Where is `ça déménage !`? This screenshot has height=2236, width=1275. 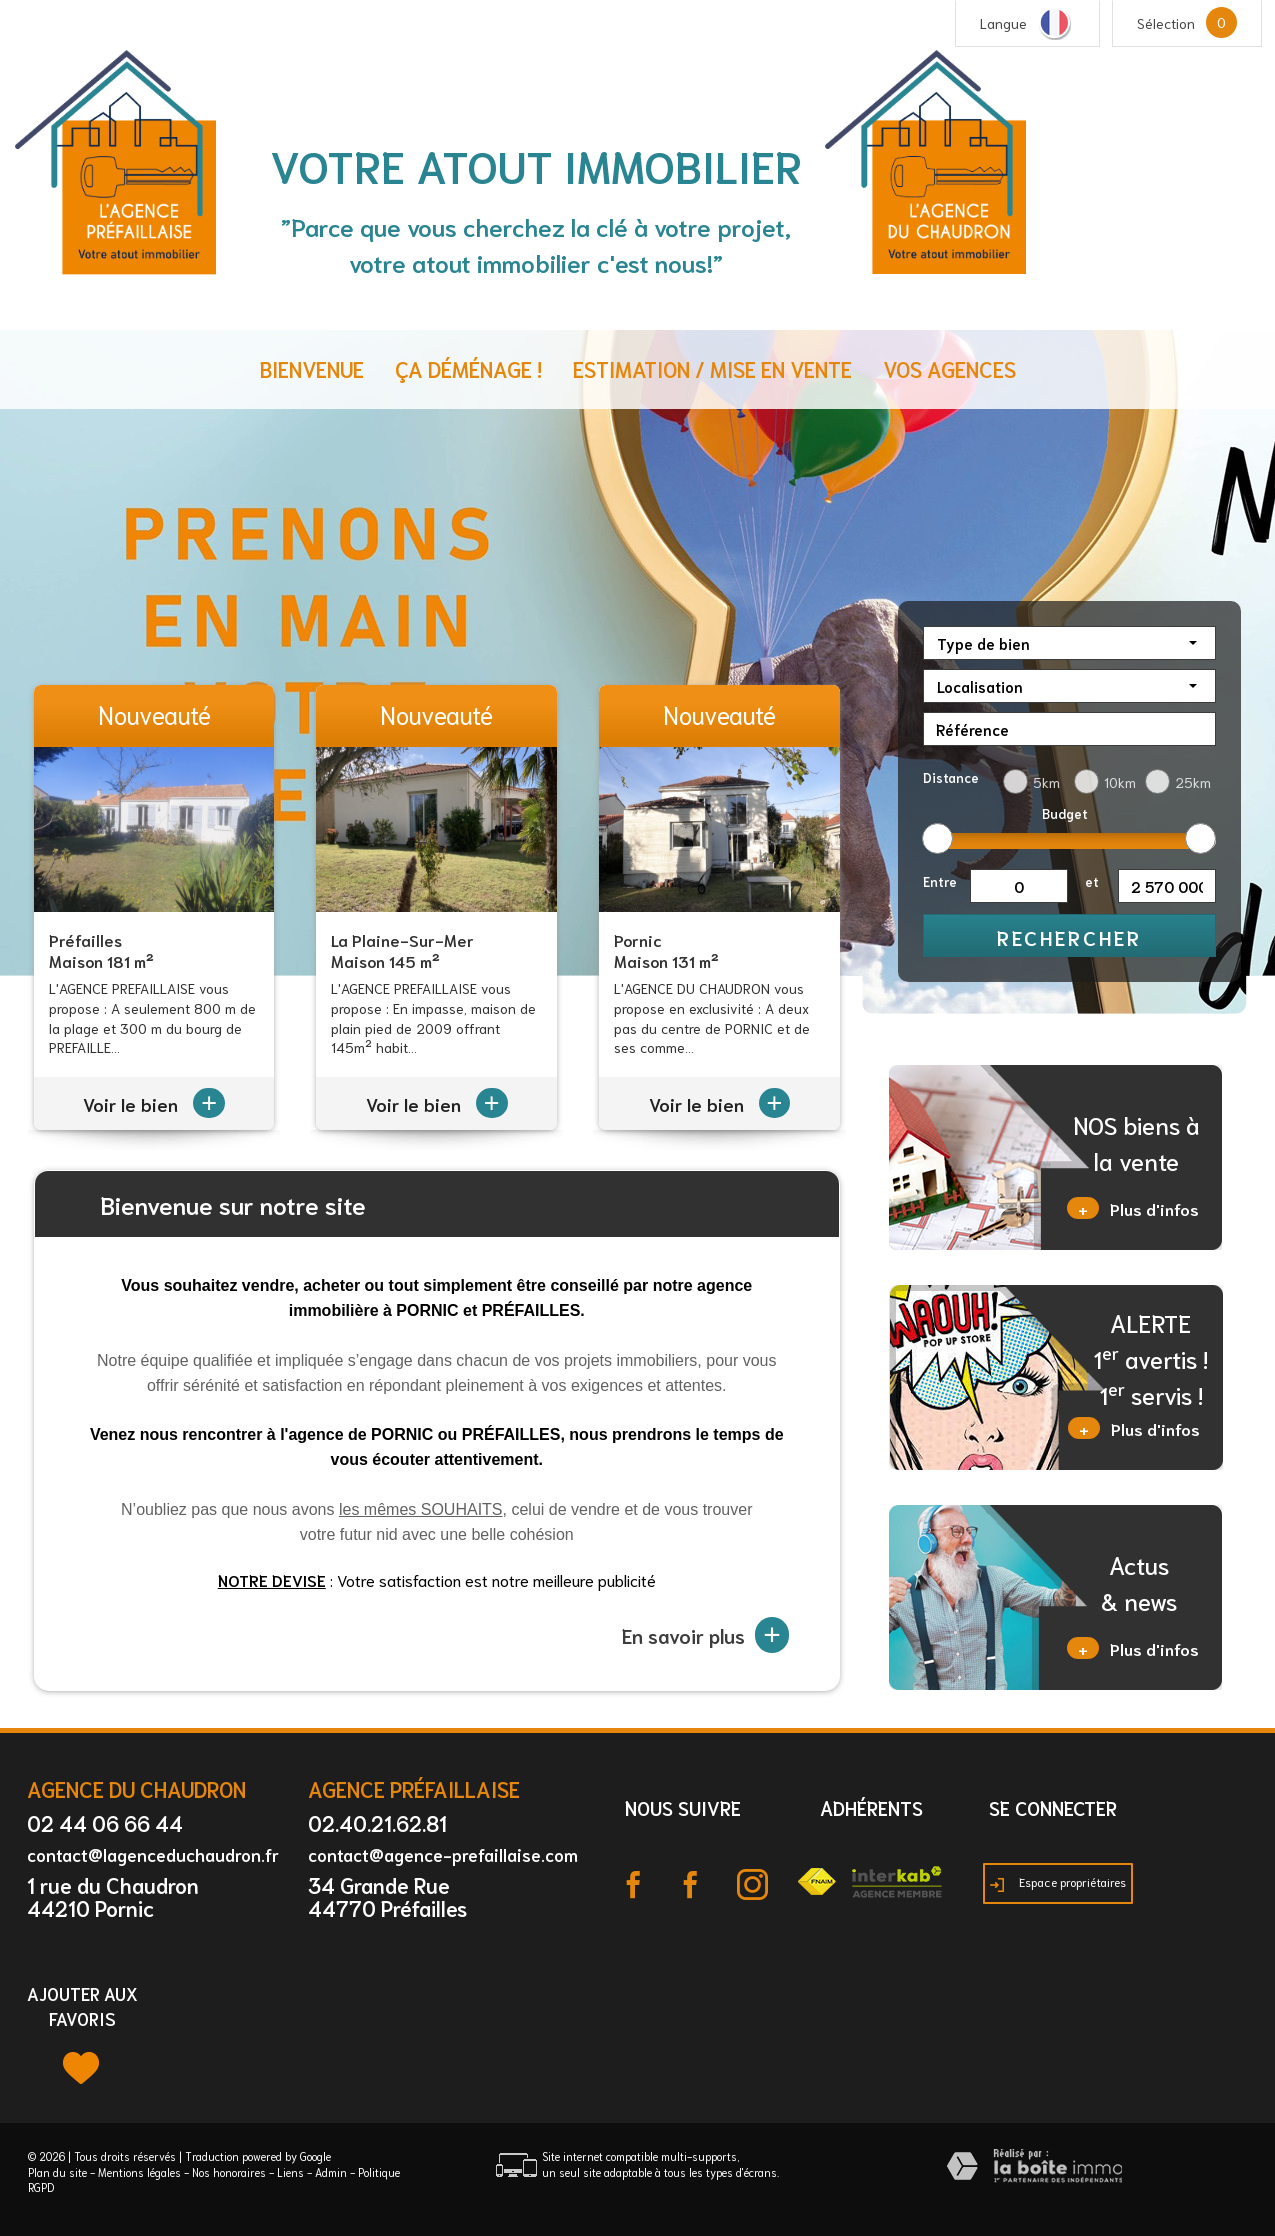
ça déménage ! is located at coordinates (468, 368).